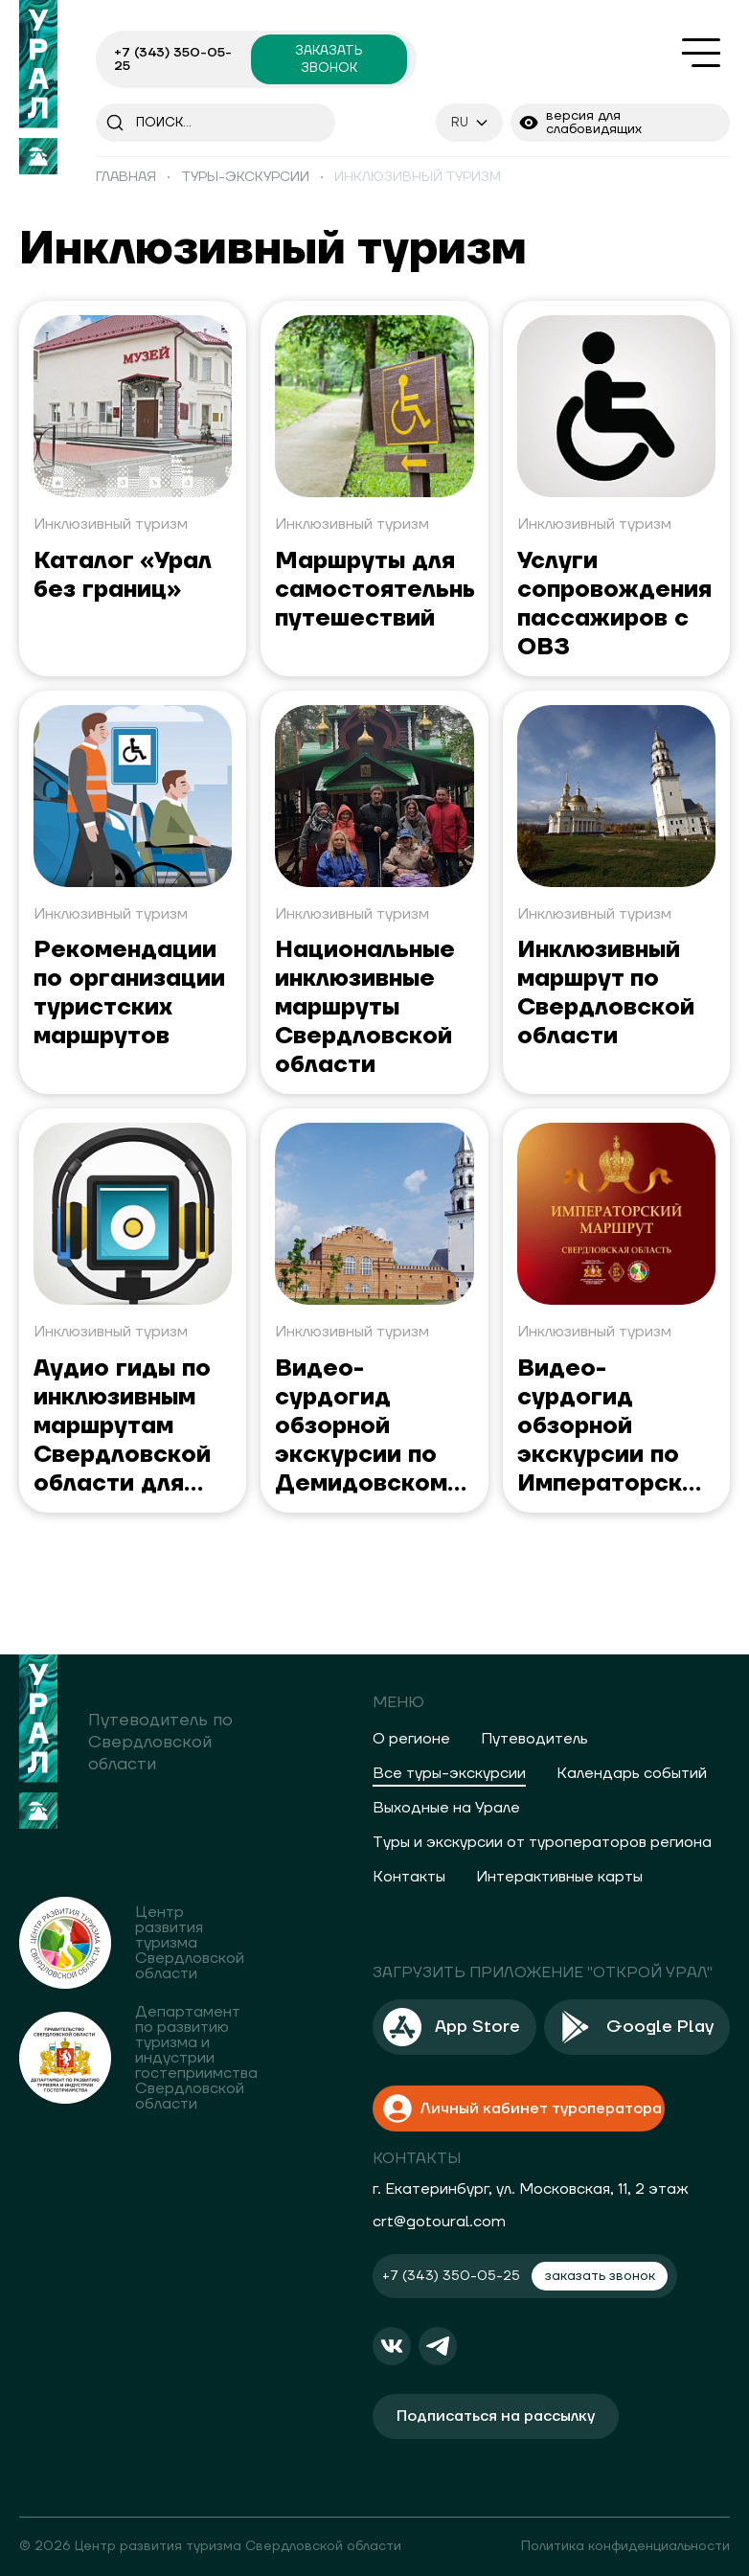 The width and height of the screenshot is (749, 2576). I want to click on +7 (343) 350-05-25, so click(173, 59).